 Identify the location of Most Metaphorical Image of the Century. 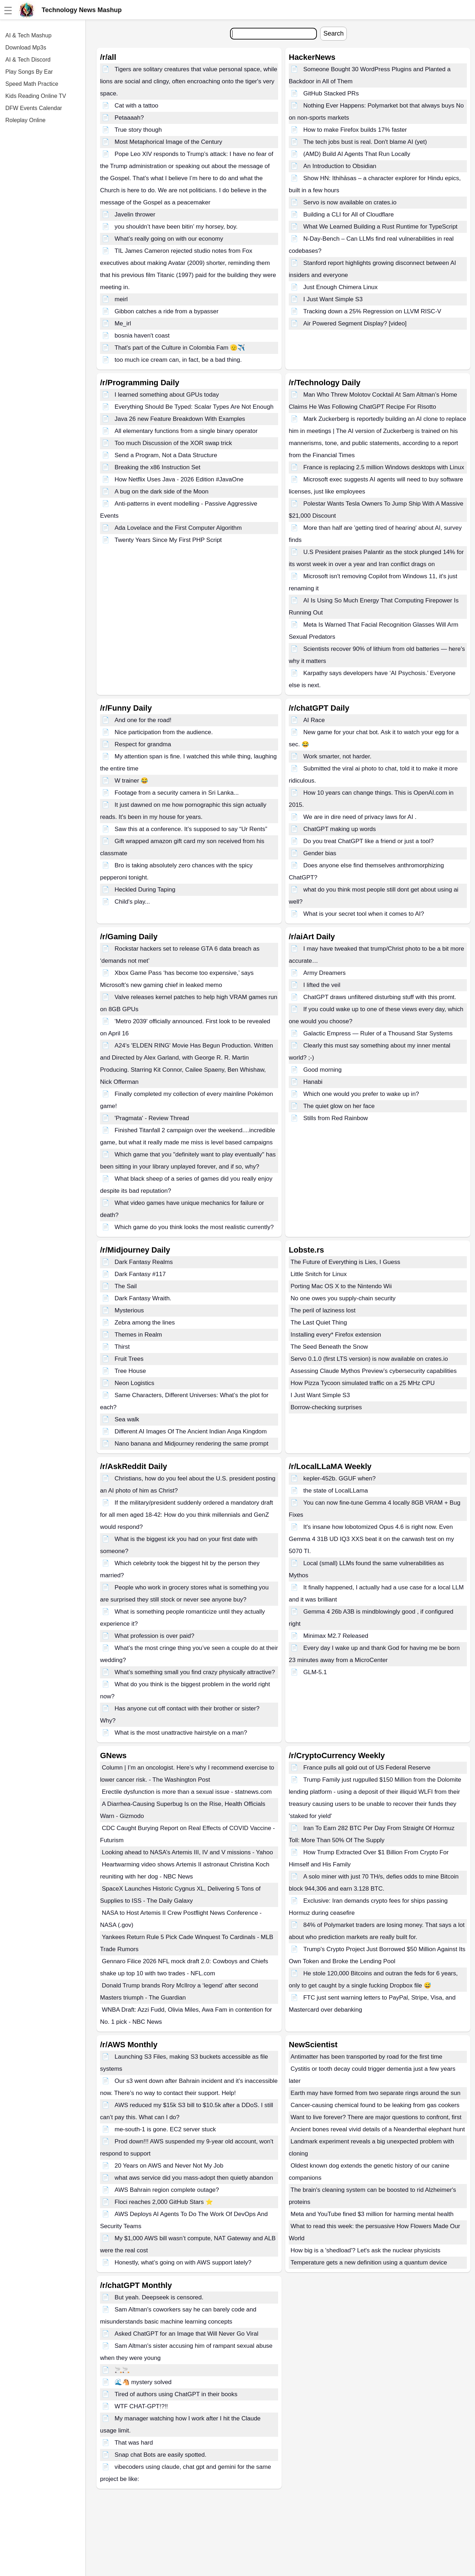
(168, 142).